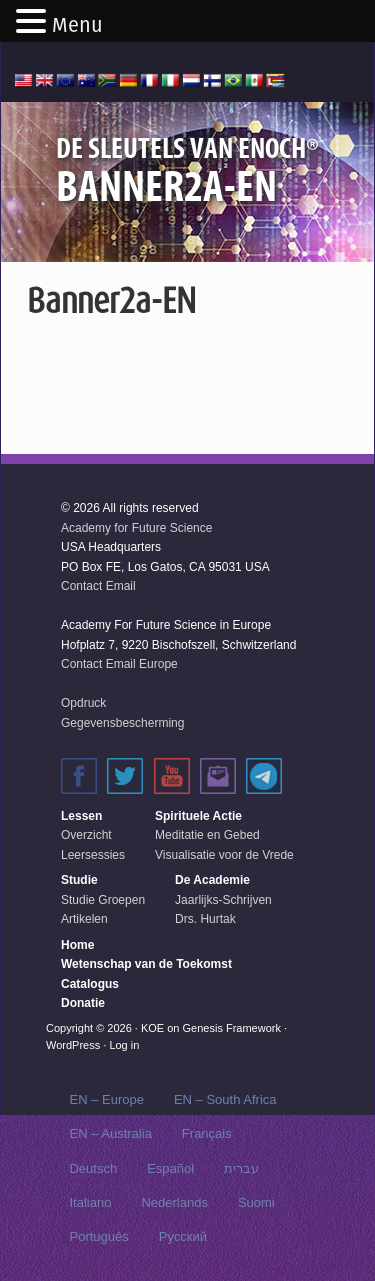 The width and height of the screenshot is (375, 1281). Describe the element at coordinates (77, 25) in the screenshot. I see `Menu` at that location.